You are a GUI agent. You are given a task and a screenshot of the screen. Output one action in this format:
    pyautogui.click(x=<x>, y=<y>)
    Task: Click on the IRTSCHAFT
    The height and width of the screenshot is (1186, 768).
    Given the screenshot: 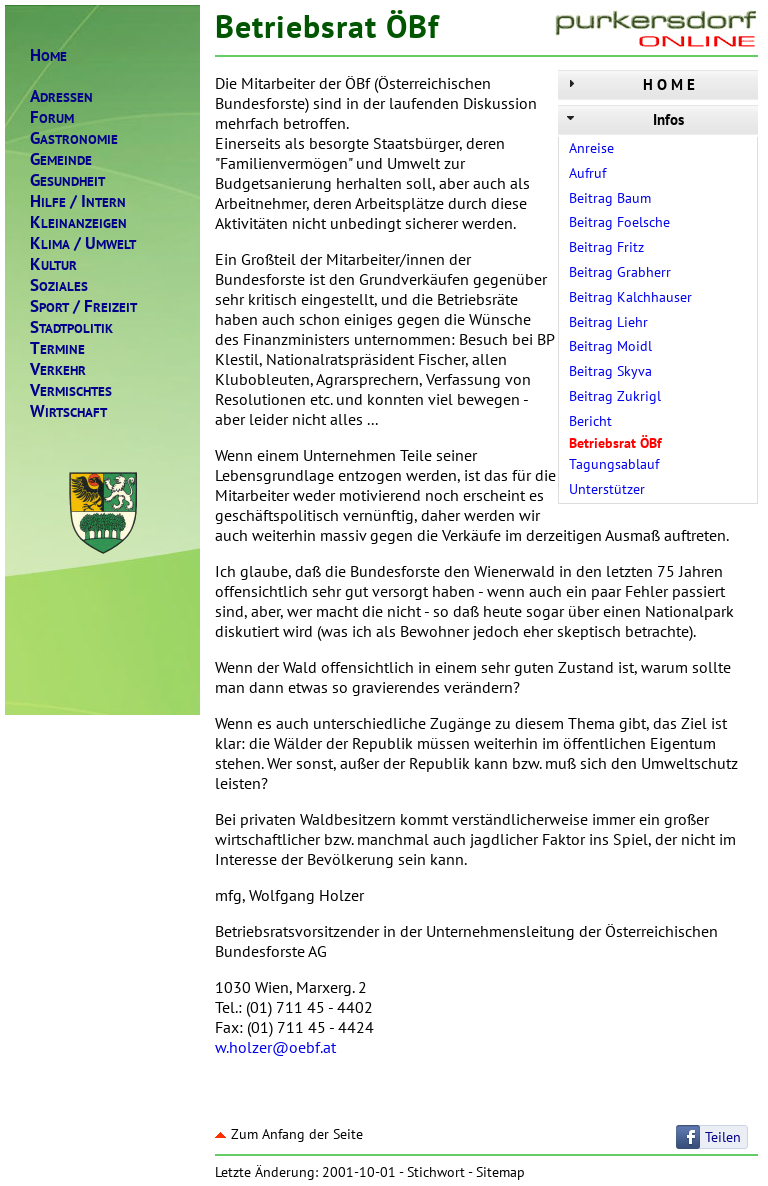 What is the action you would take?
    pyautogui.click(x=68, y=411)
    